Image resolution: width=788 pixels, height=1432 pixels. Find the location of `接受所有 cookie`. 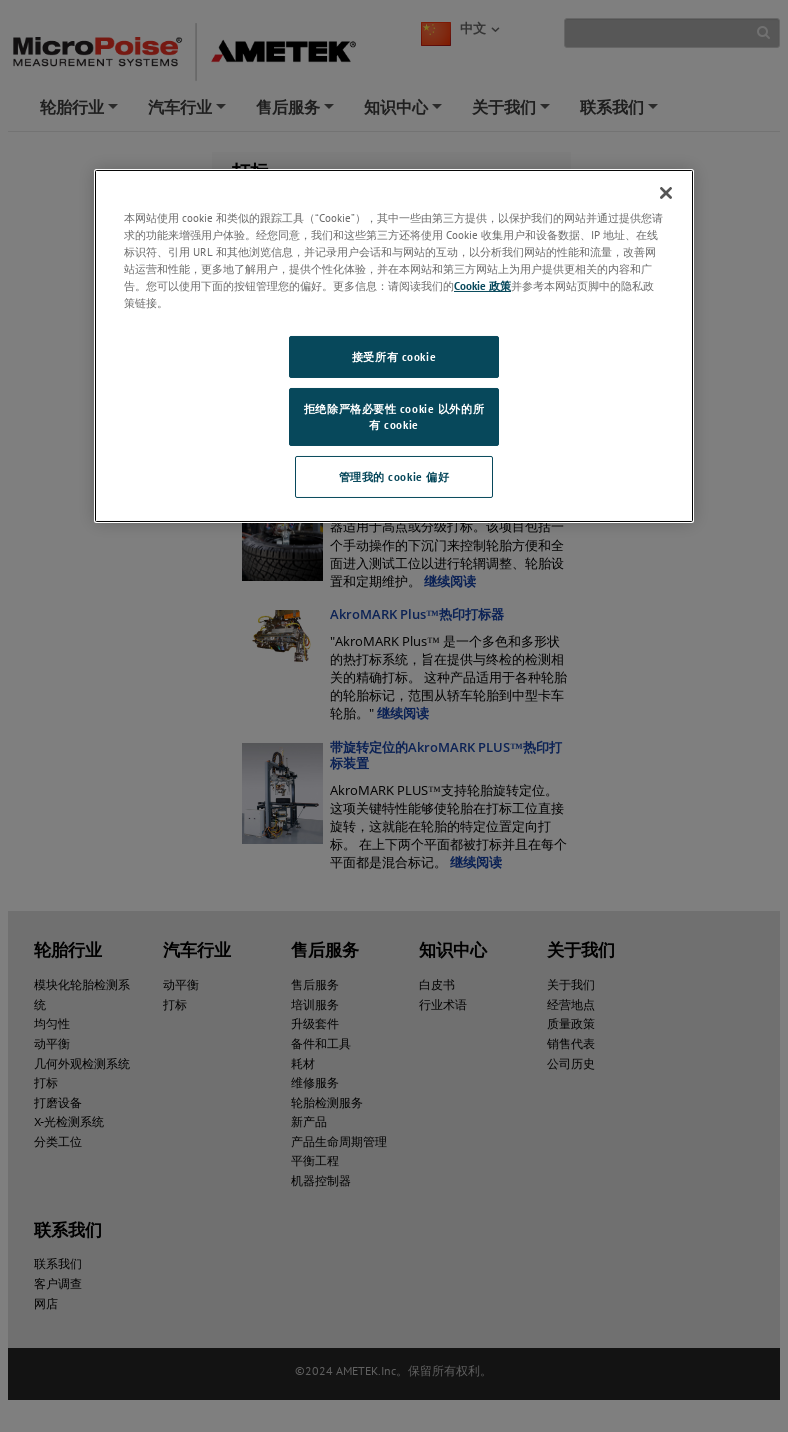

接受所有 cookie is located at coordinates (394, 356).